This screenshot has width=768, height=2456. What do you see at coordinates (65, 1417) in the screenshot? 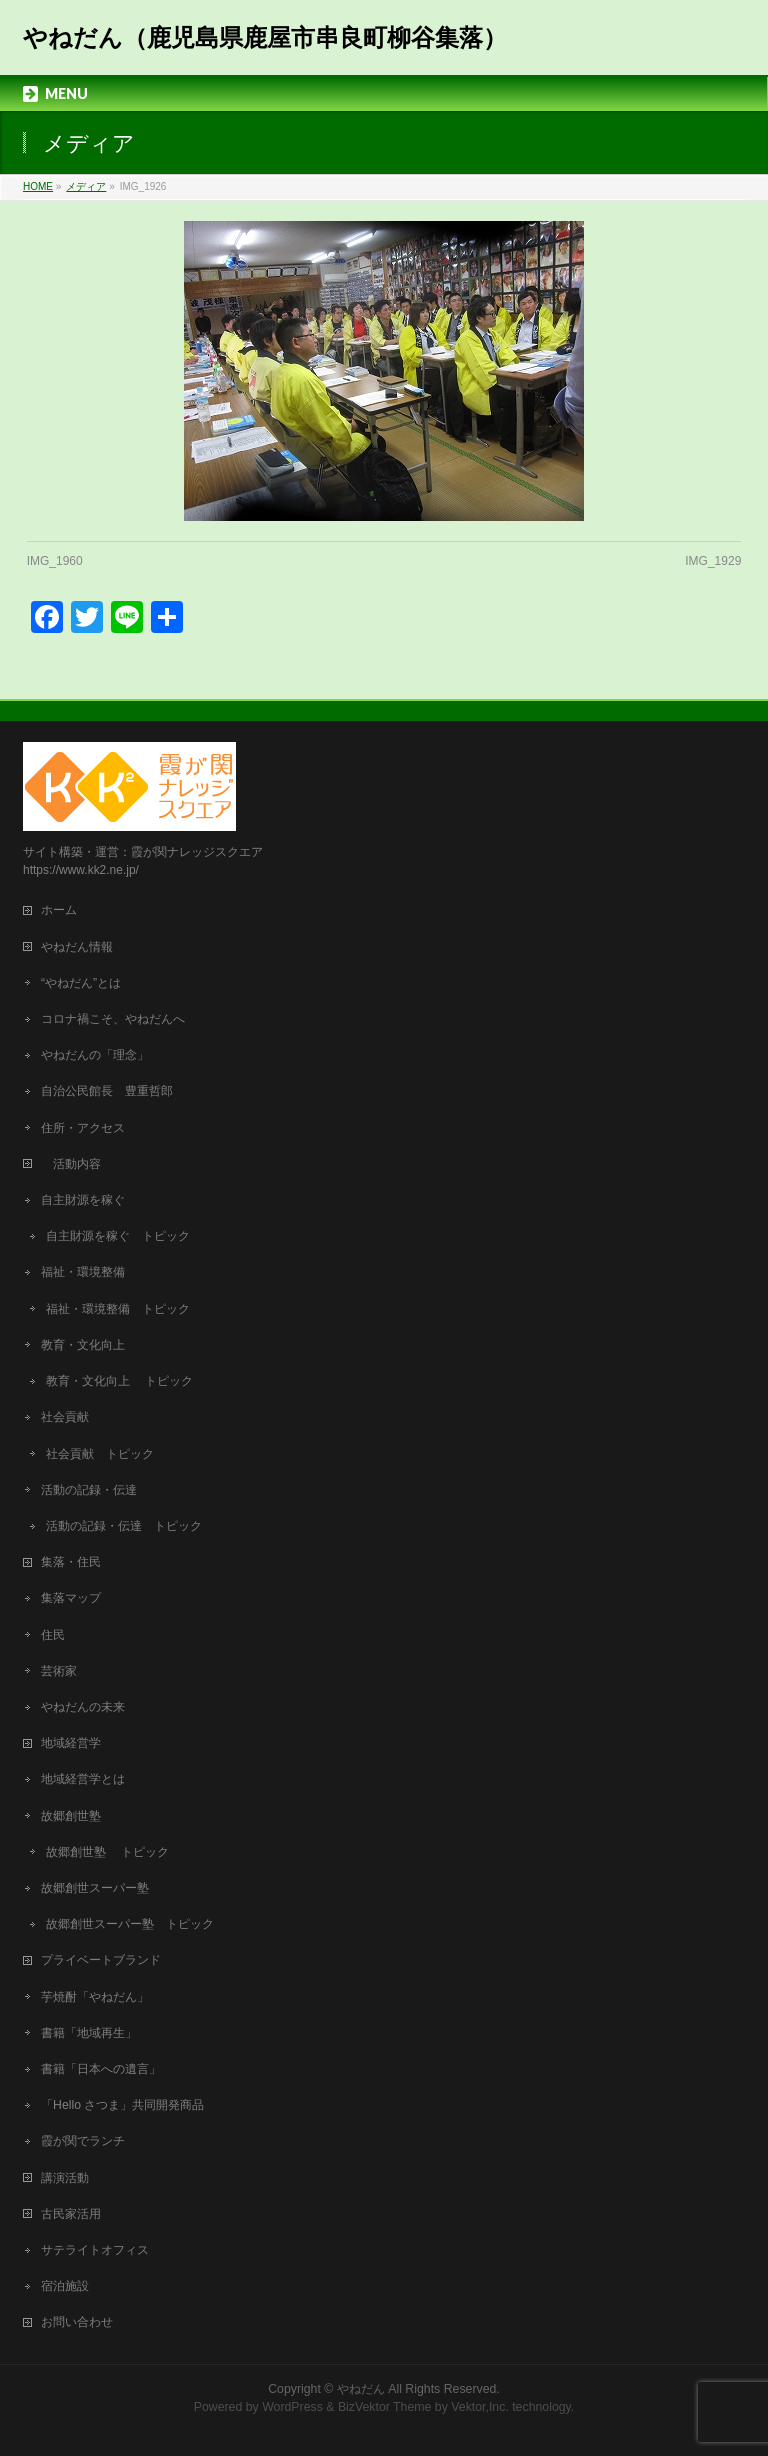
I see `社会貢献` at bounding box center [65, 1417].